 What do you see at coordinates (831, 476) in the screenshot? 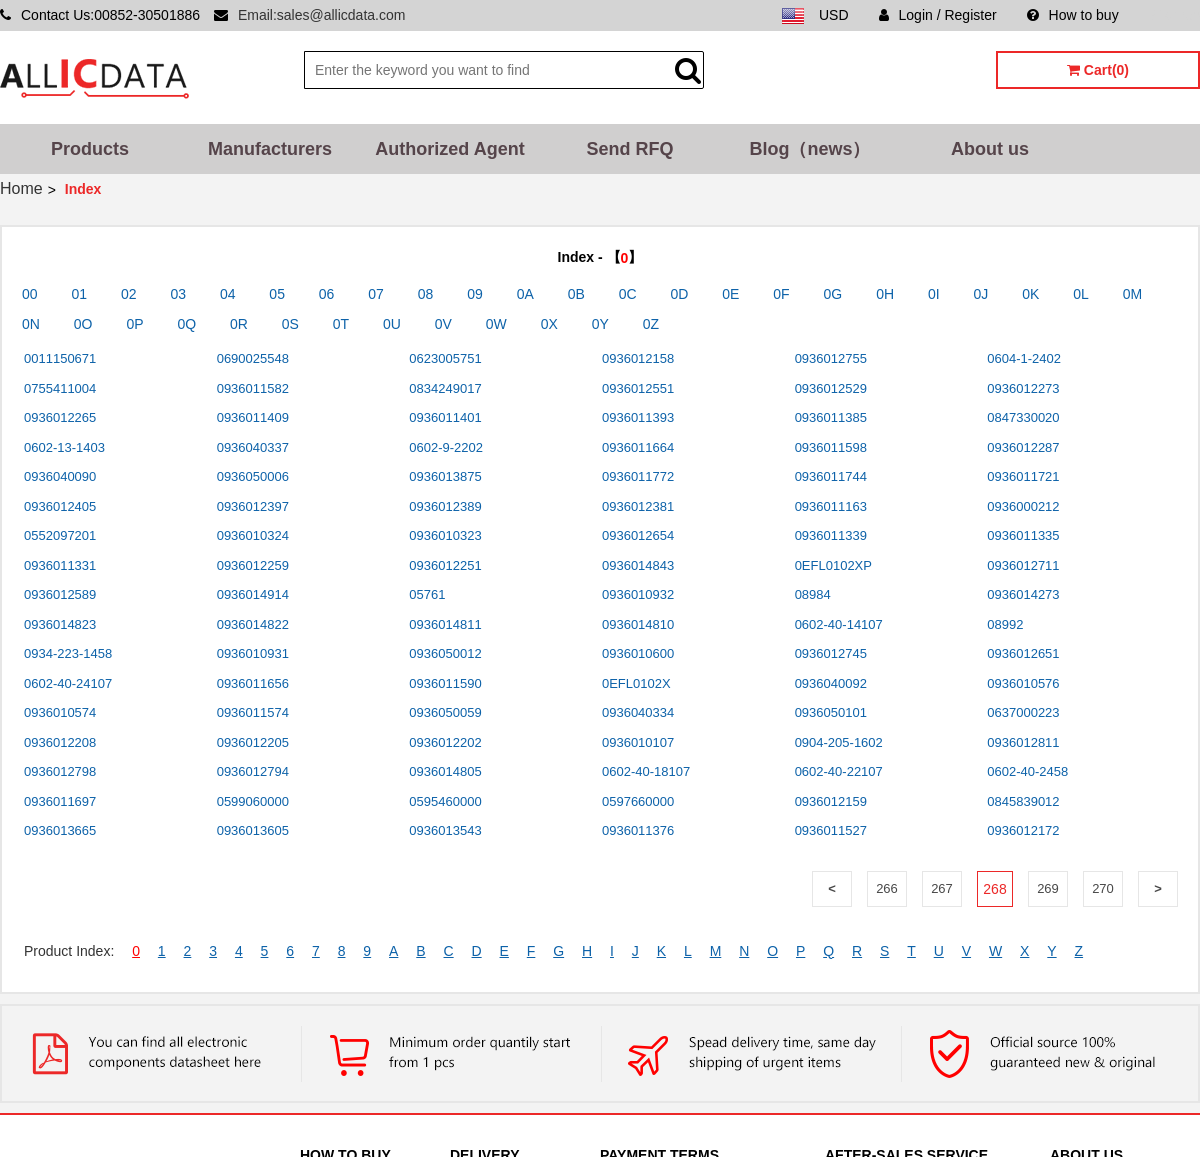
I see `0936011744` at bounding box center [831, 476].